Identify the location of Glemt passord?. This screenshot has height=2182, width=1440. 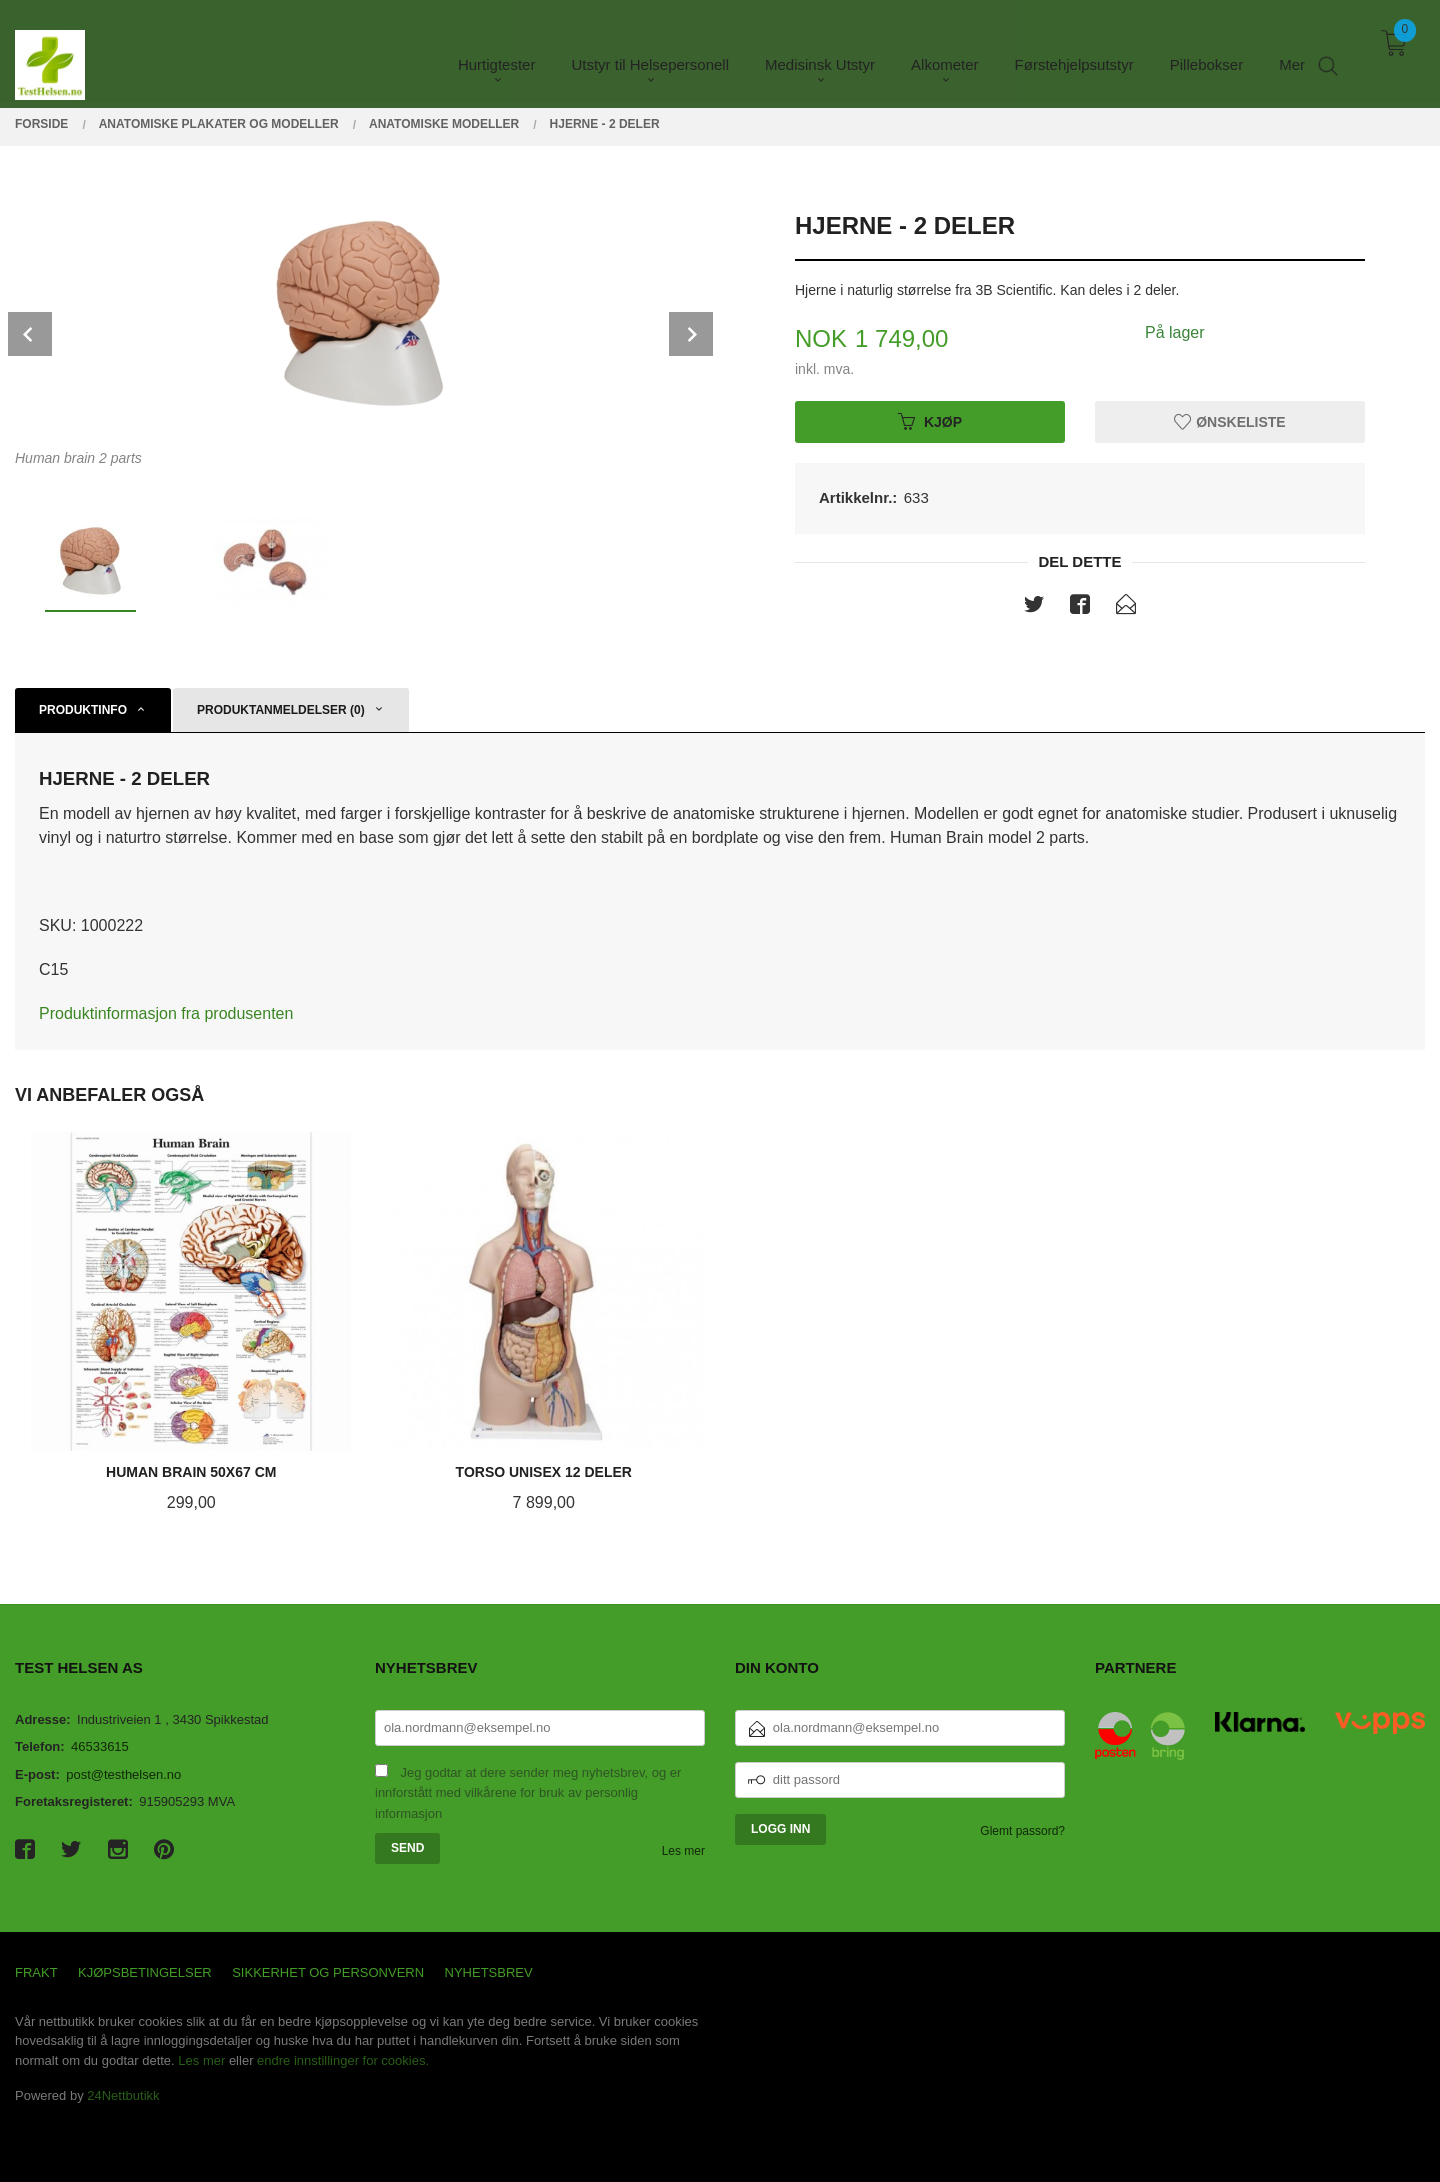
(1022, 1831).